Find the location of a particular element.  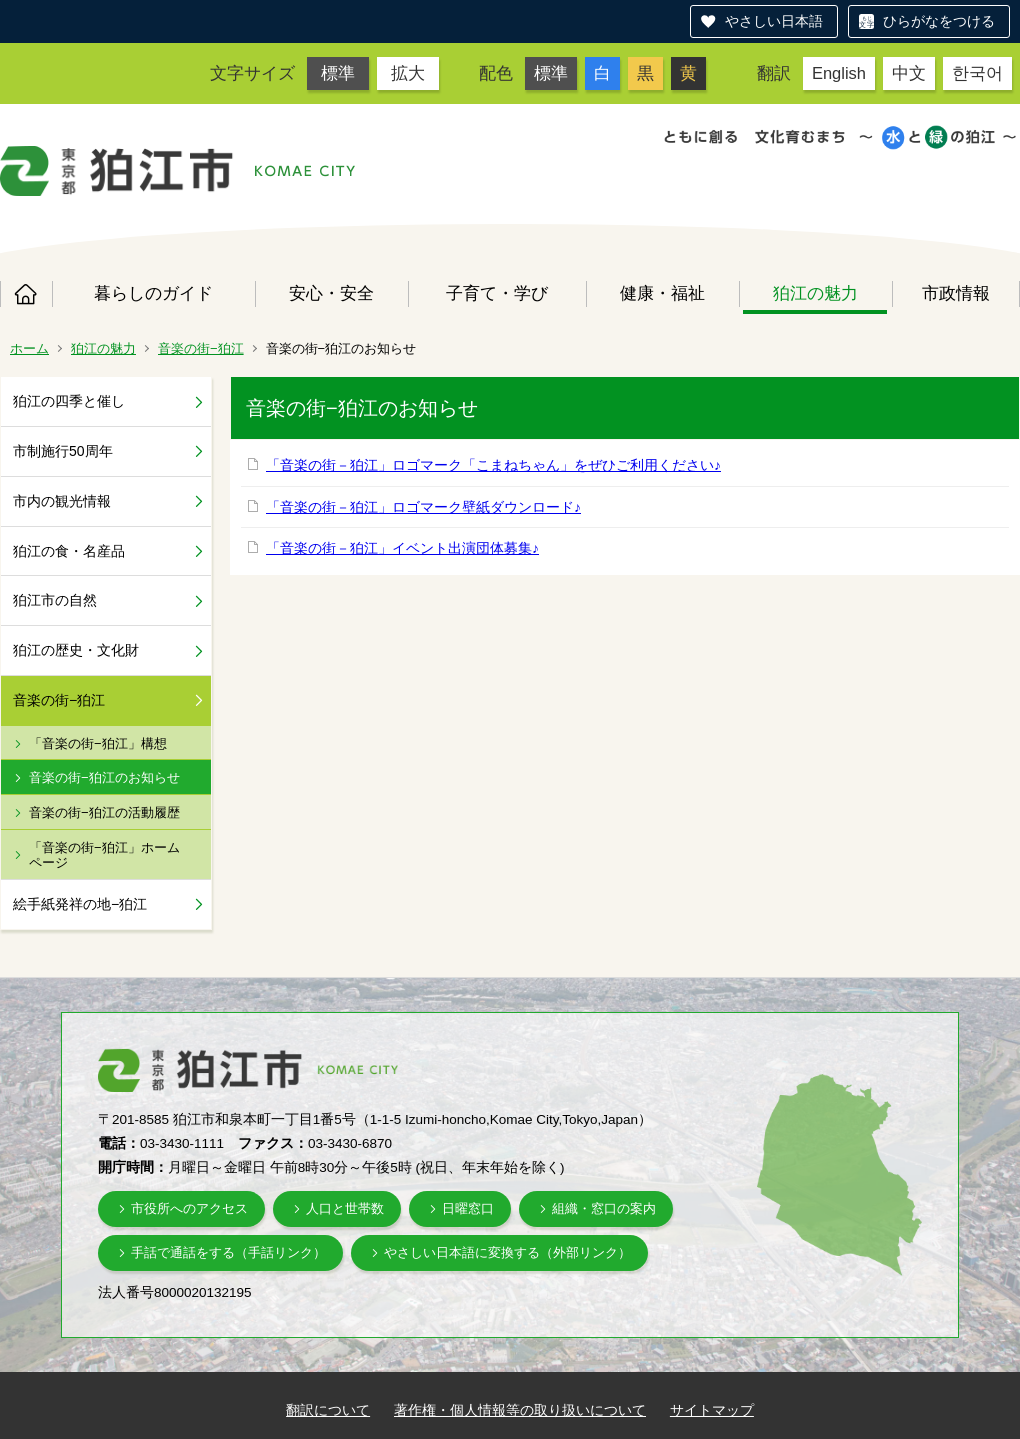

「音楽の街－狛江」ロゴマーク「こまねちゃん」をぜひご利用ください♪ is located at coordinates (493, 465).